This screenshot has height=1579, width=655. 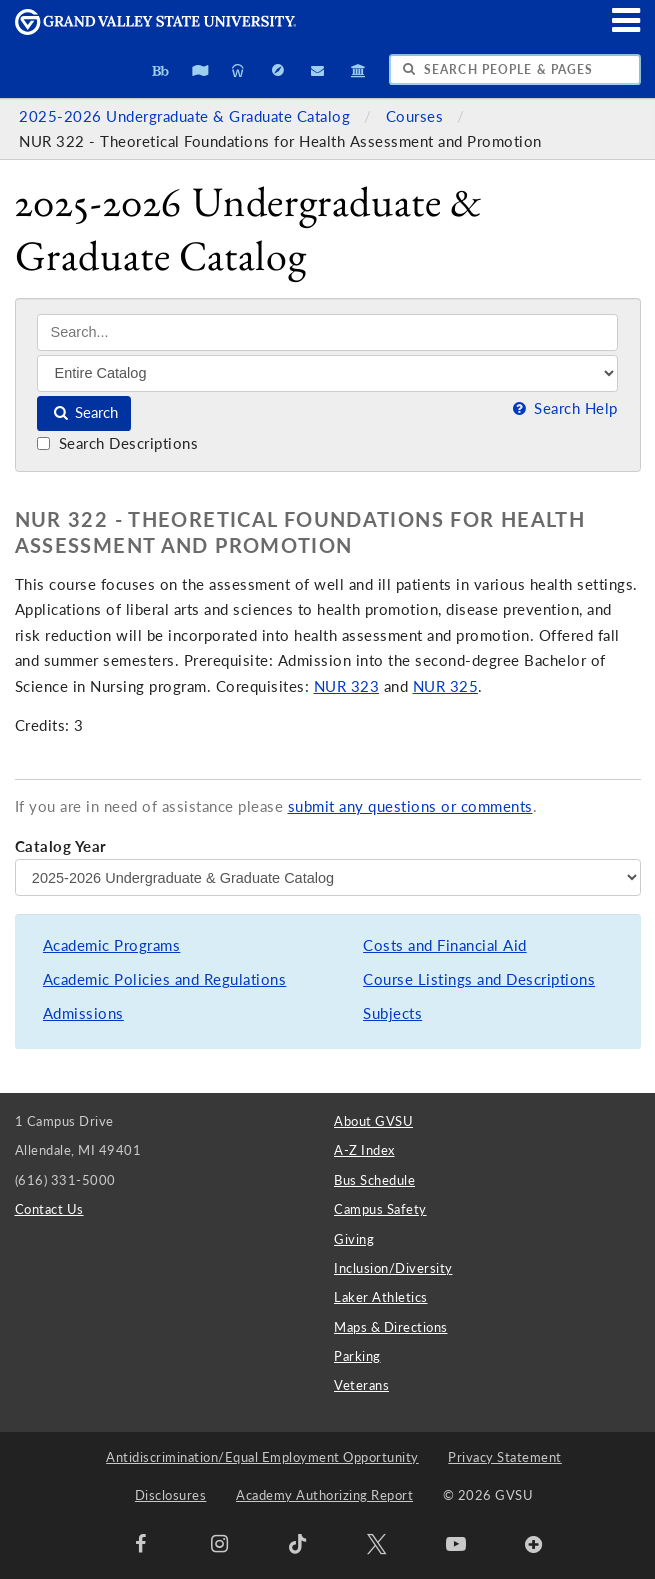 I want to click on Laker Athletics, so click(x=381, y=1297).